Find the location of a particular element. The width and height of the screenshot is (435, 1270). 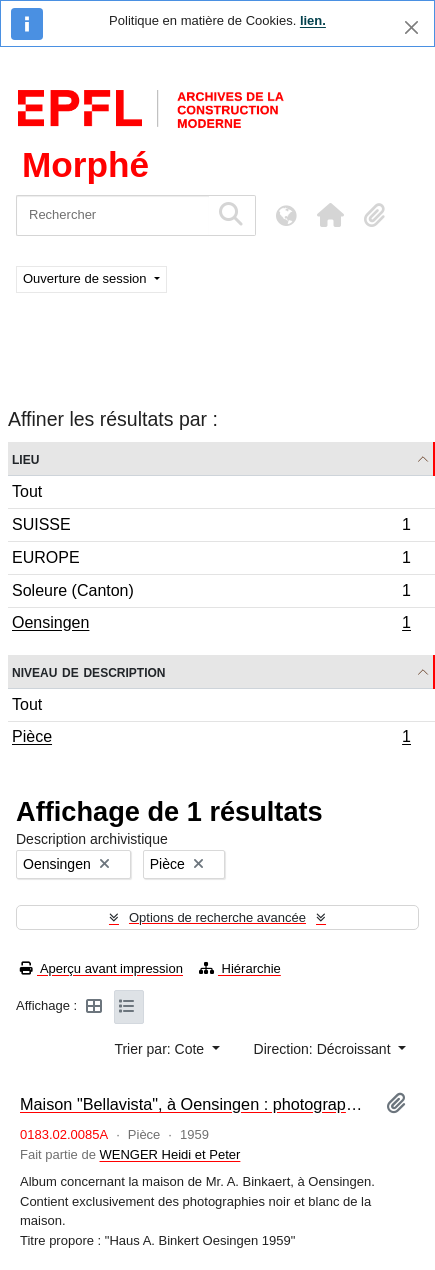

Options de recherche avancée is located at coordinates (217, 917).